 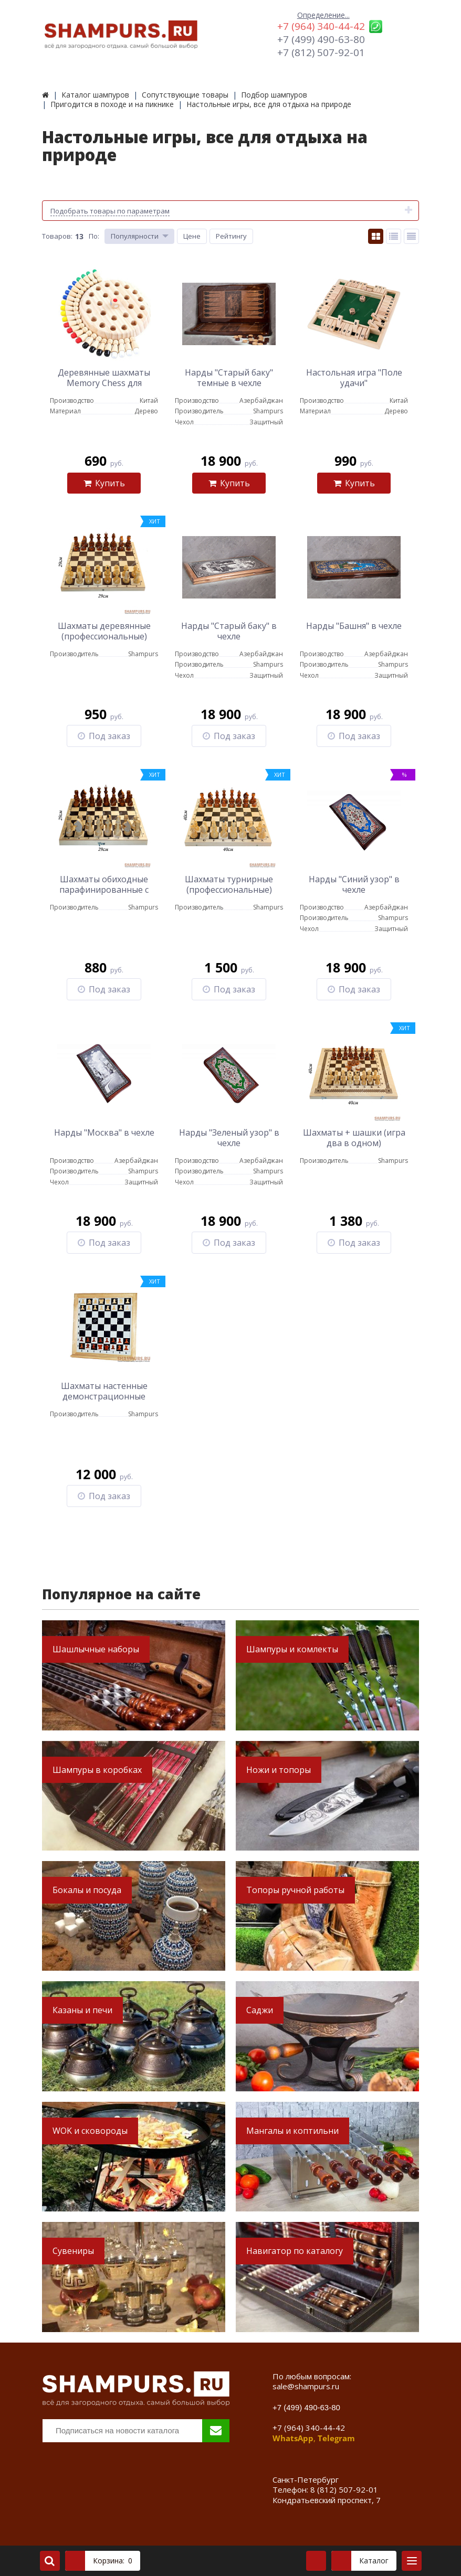 I want to click on Товаров:, so click(x=57, y=236).